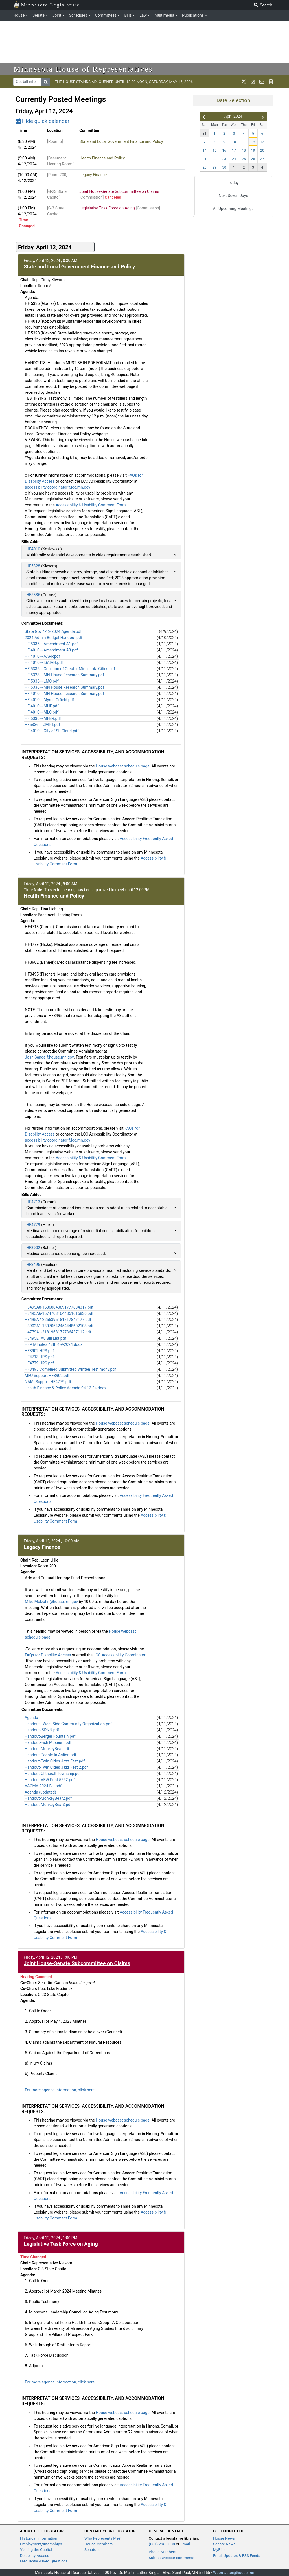 The width and height of the screenshot is (289, 2576). I want to click on 21, so click(205, 159).